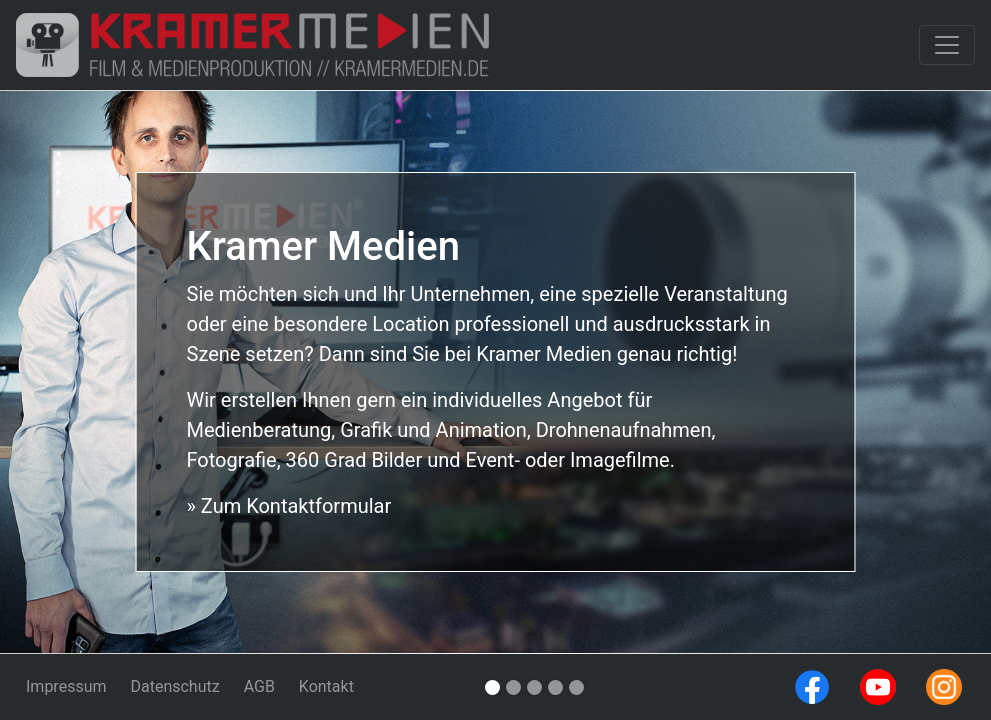  I want to click on Datenschutz, so click(174, 686).